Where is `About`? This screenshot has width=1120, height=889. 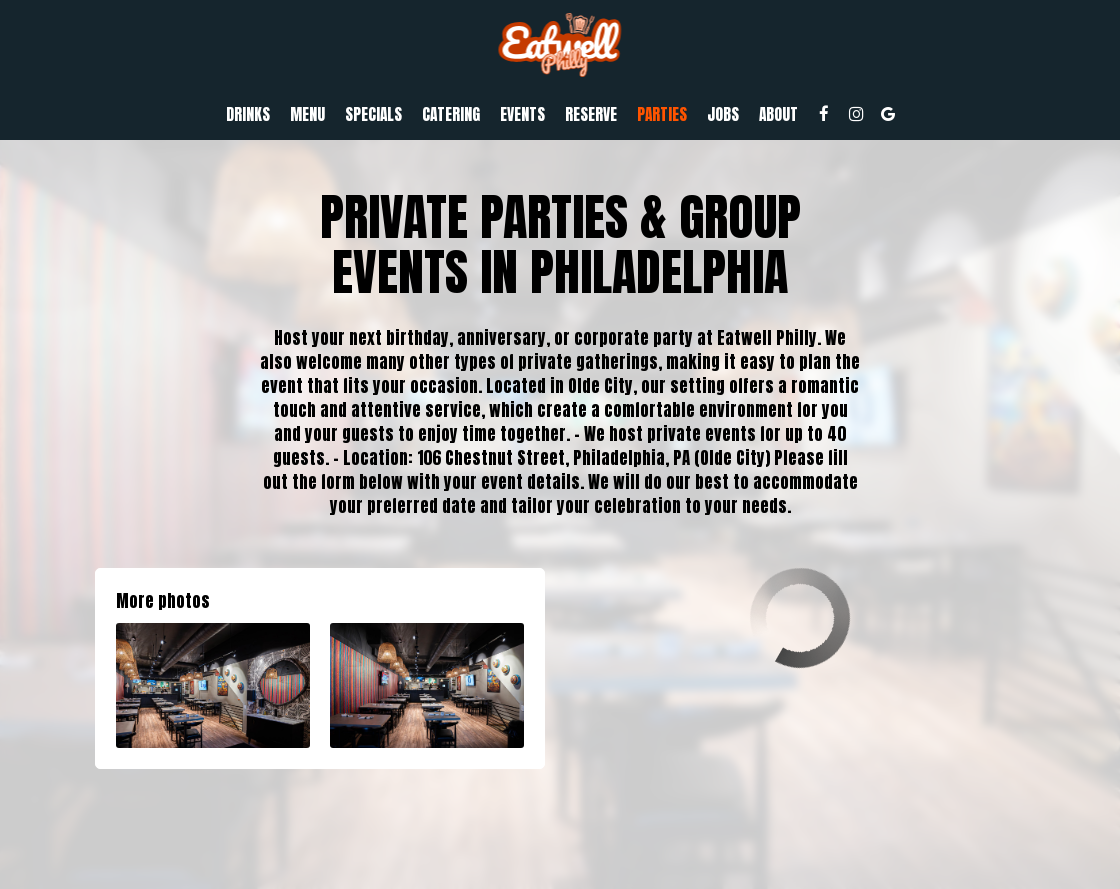 About is located at coordinates (778, 115).